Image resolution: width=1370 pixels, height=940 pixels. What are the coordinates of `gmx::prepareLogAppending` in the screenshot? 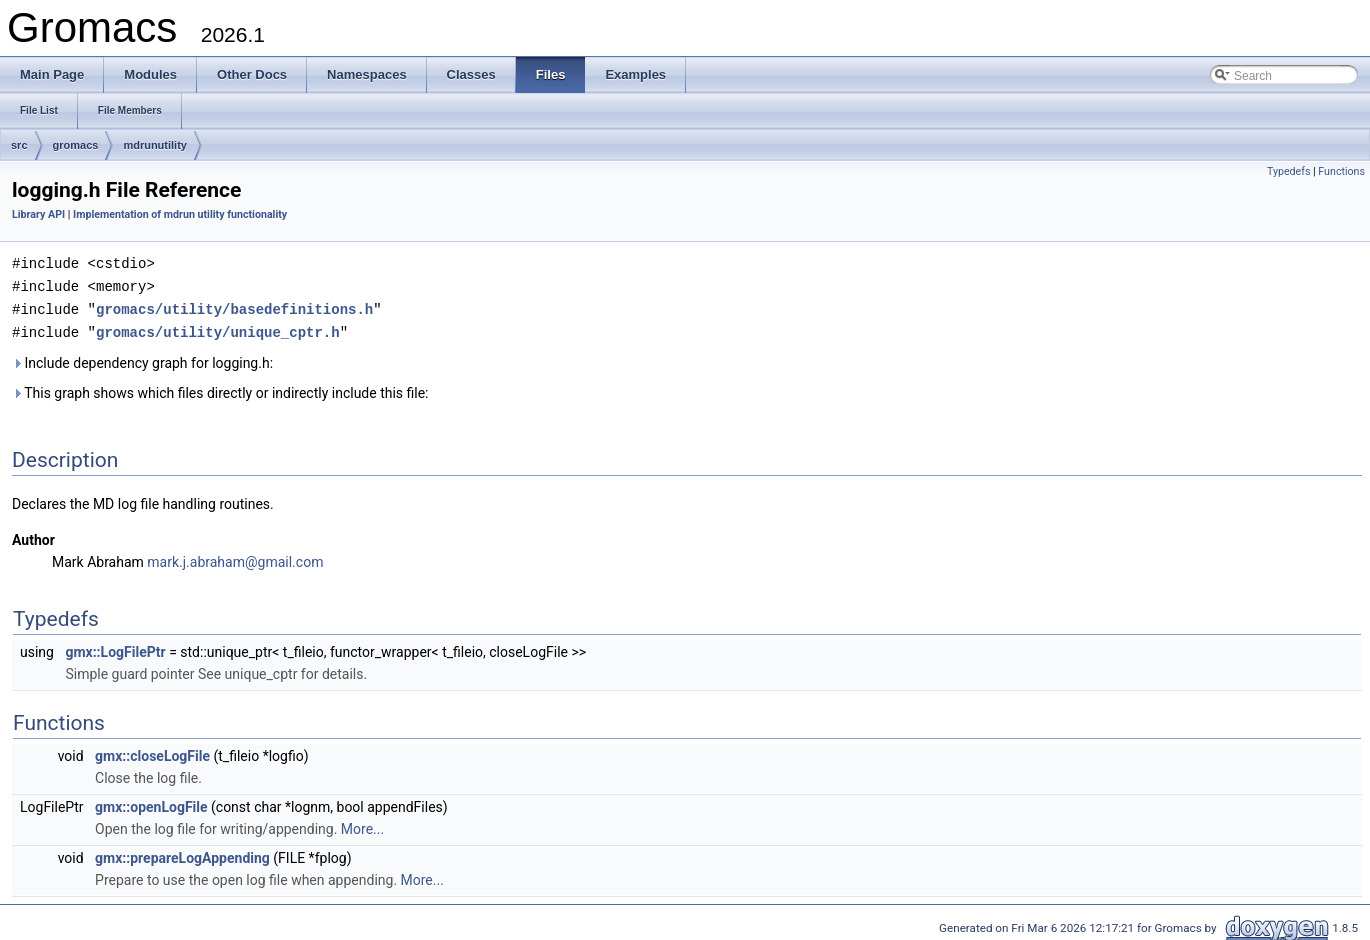 It's located at (182, 854).